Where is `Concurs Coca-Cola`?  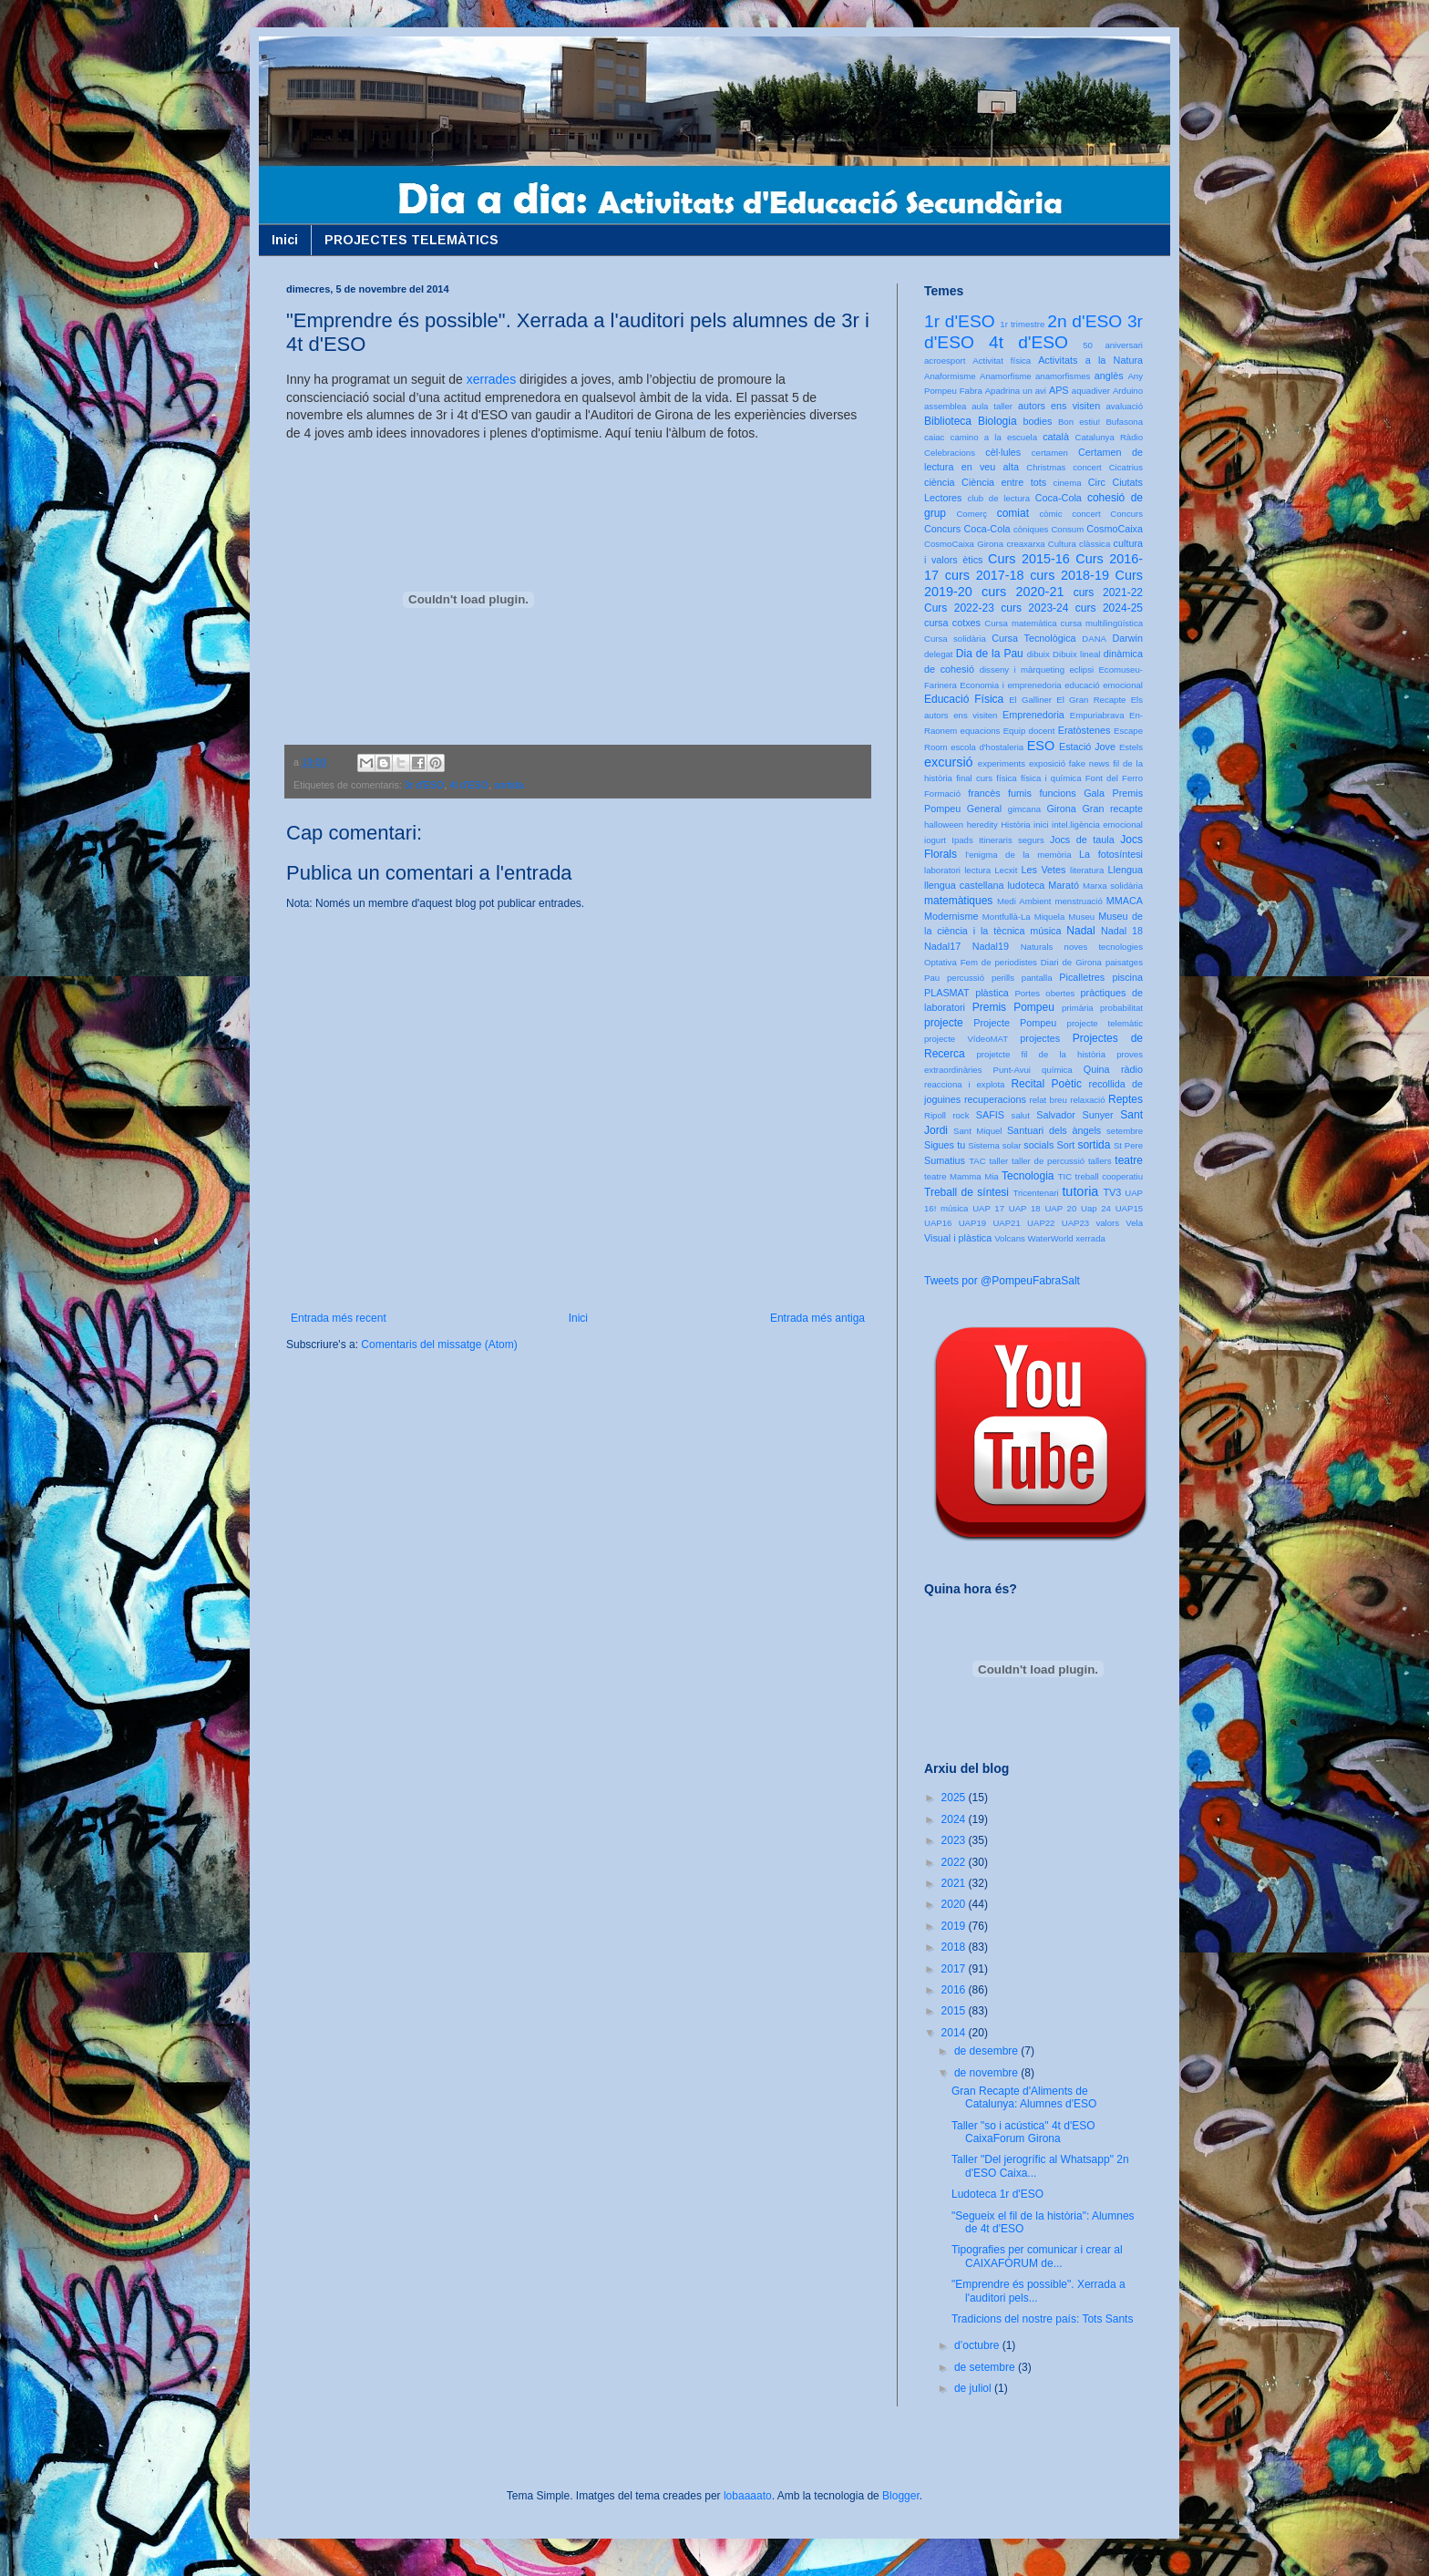 Concurs Coca-Cola is located at coordinates (967, 528).